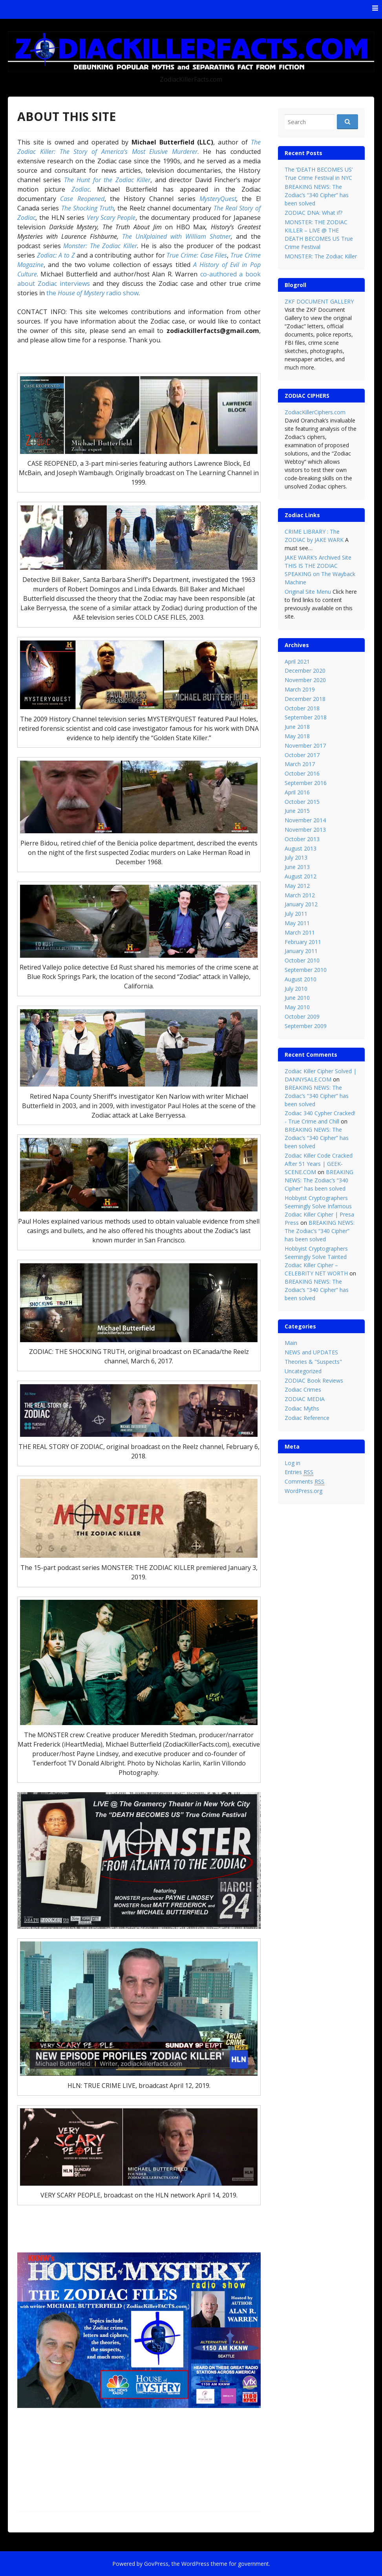  What do you see at coordinates (315, 412) in the screenshot?
I see `ZodiacKillerCiphers.com` at bounding box center [315, 412].